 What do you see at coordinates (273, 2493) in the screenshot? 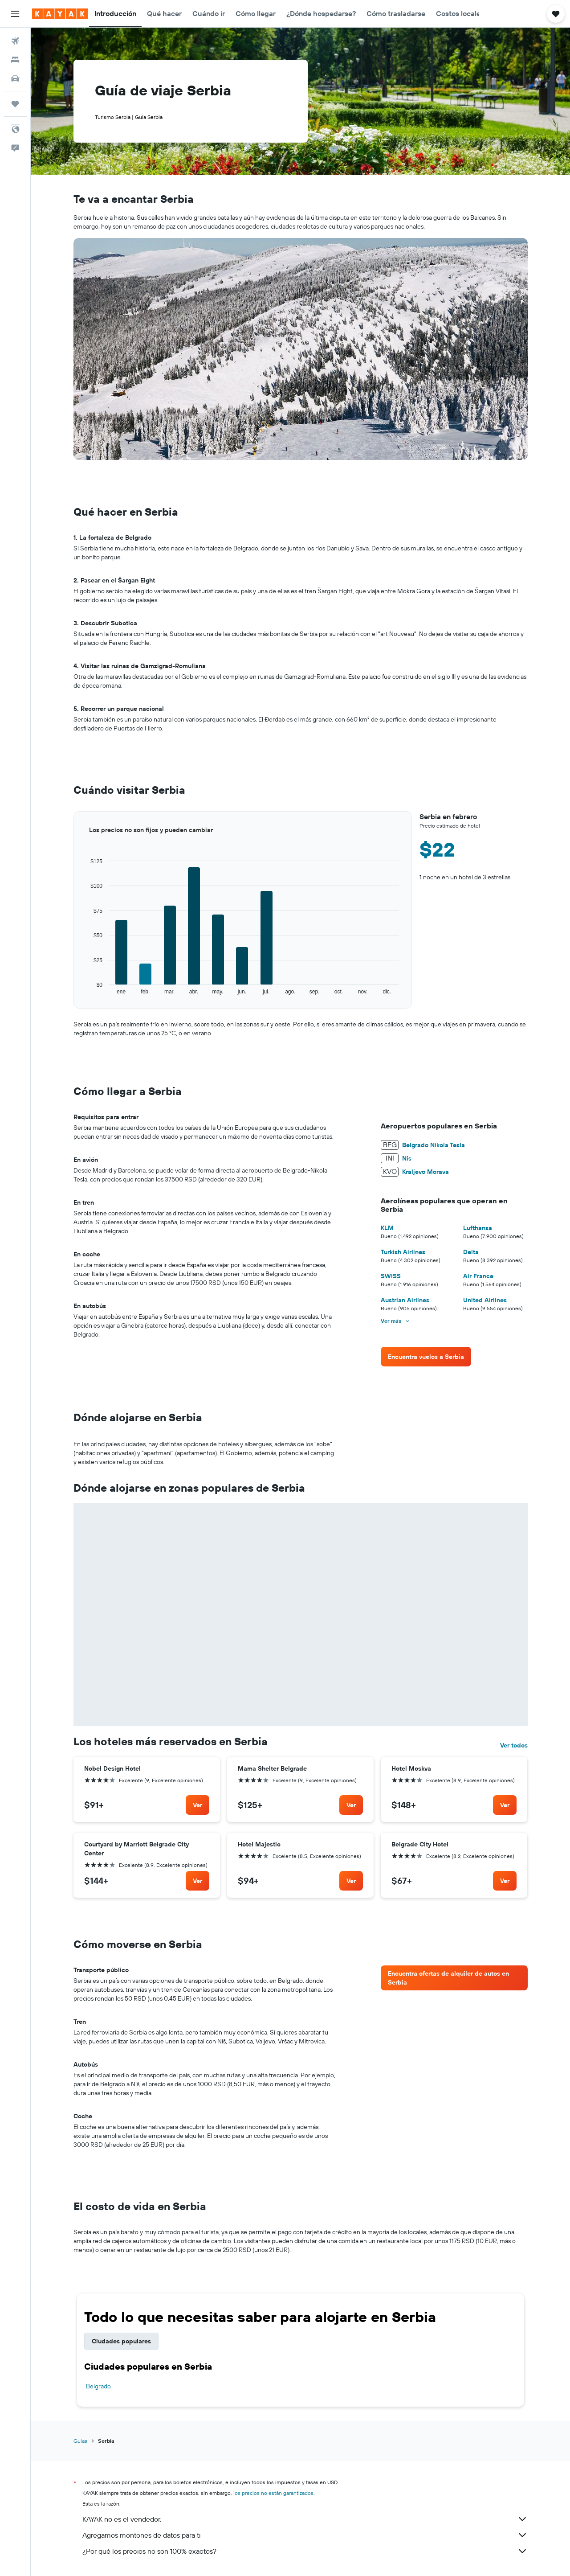
I see `los precios no están garantizados` at bounding box center [273, 2493].